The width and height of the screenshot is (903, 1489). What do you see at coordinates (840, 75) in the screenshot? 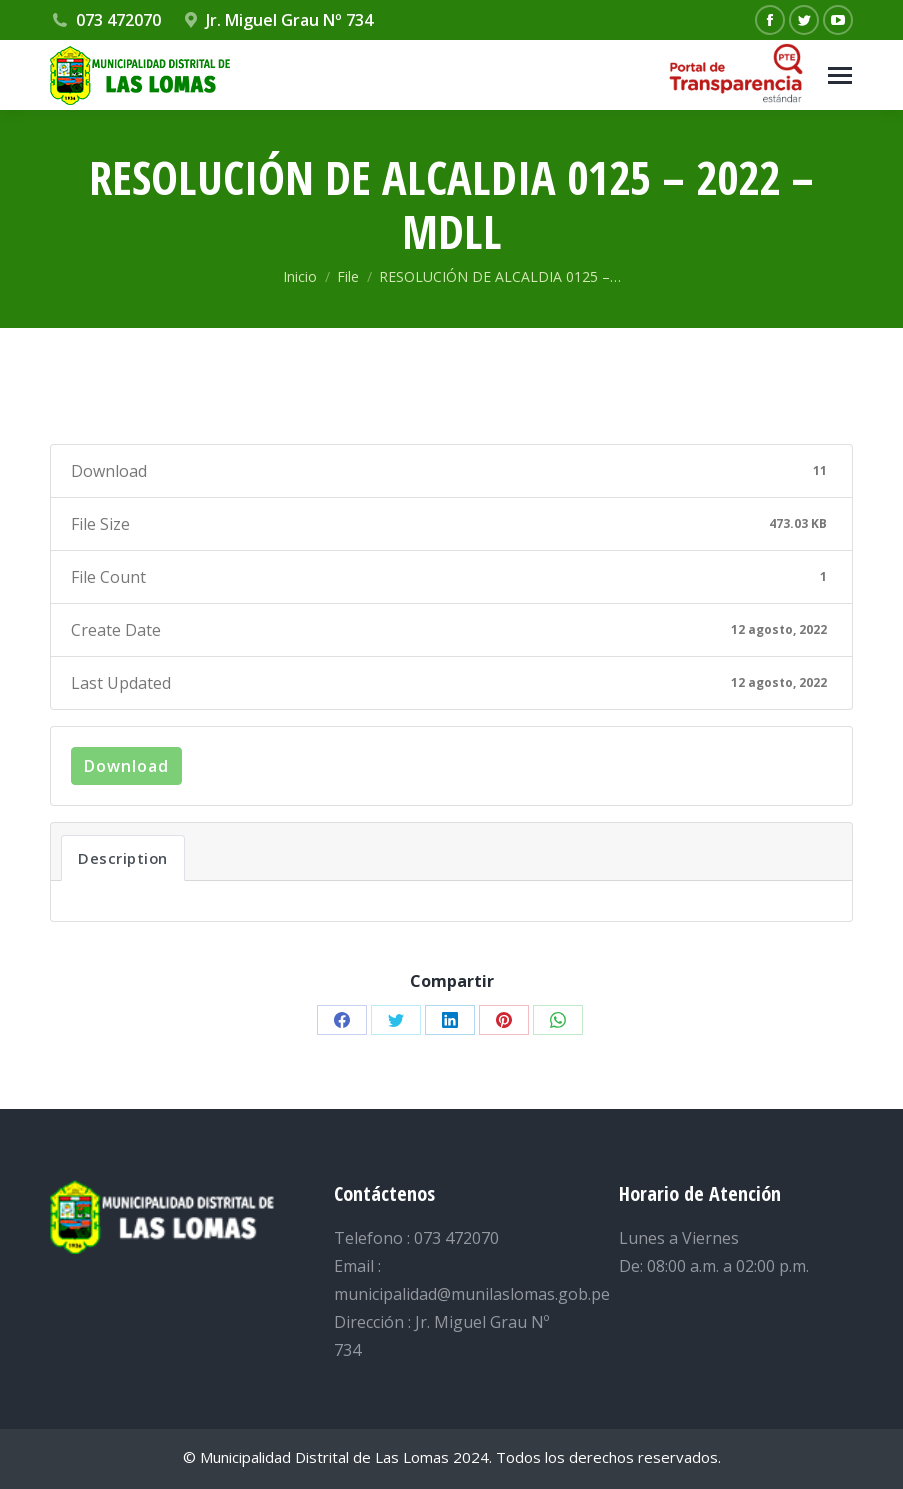
I see `[Mobile menu icon]` at bounding box center [840, 75].